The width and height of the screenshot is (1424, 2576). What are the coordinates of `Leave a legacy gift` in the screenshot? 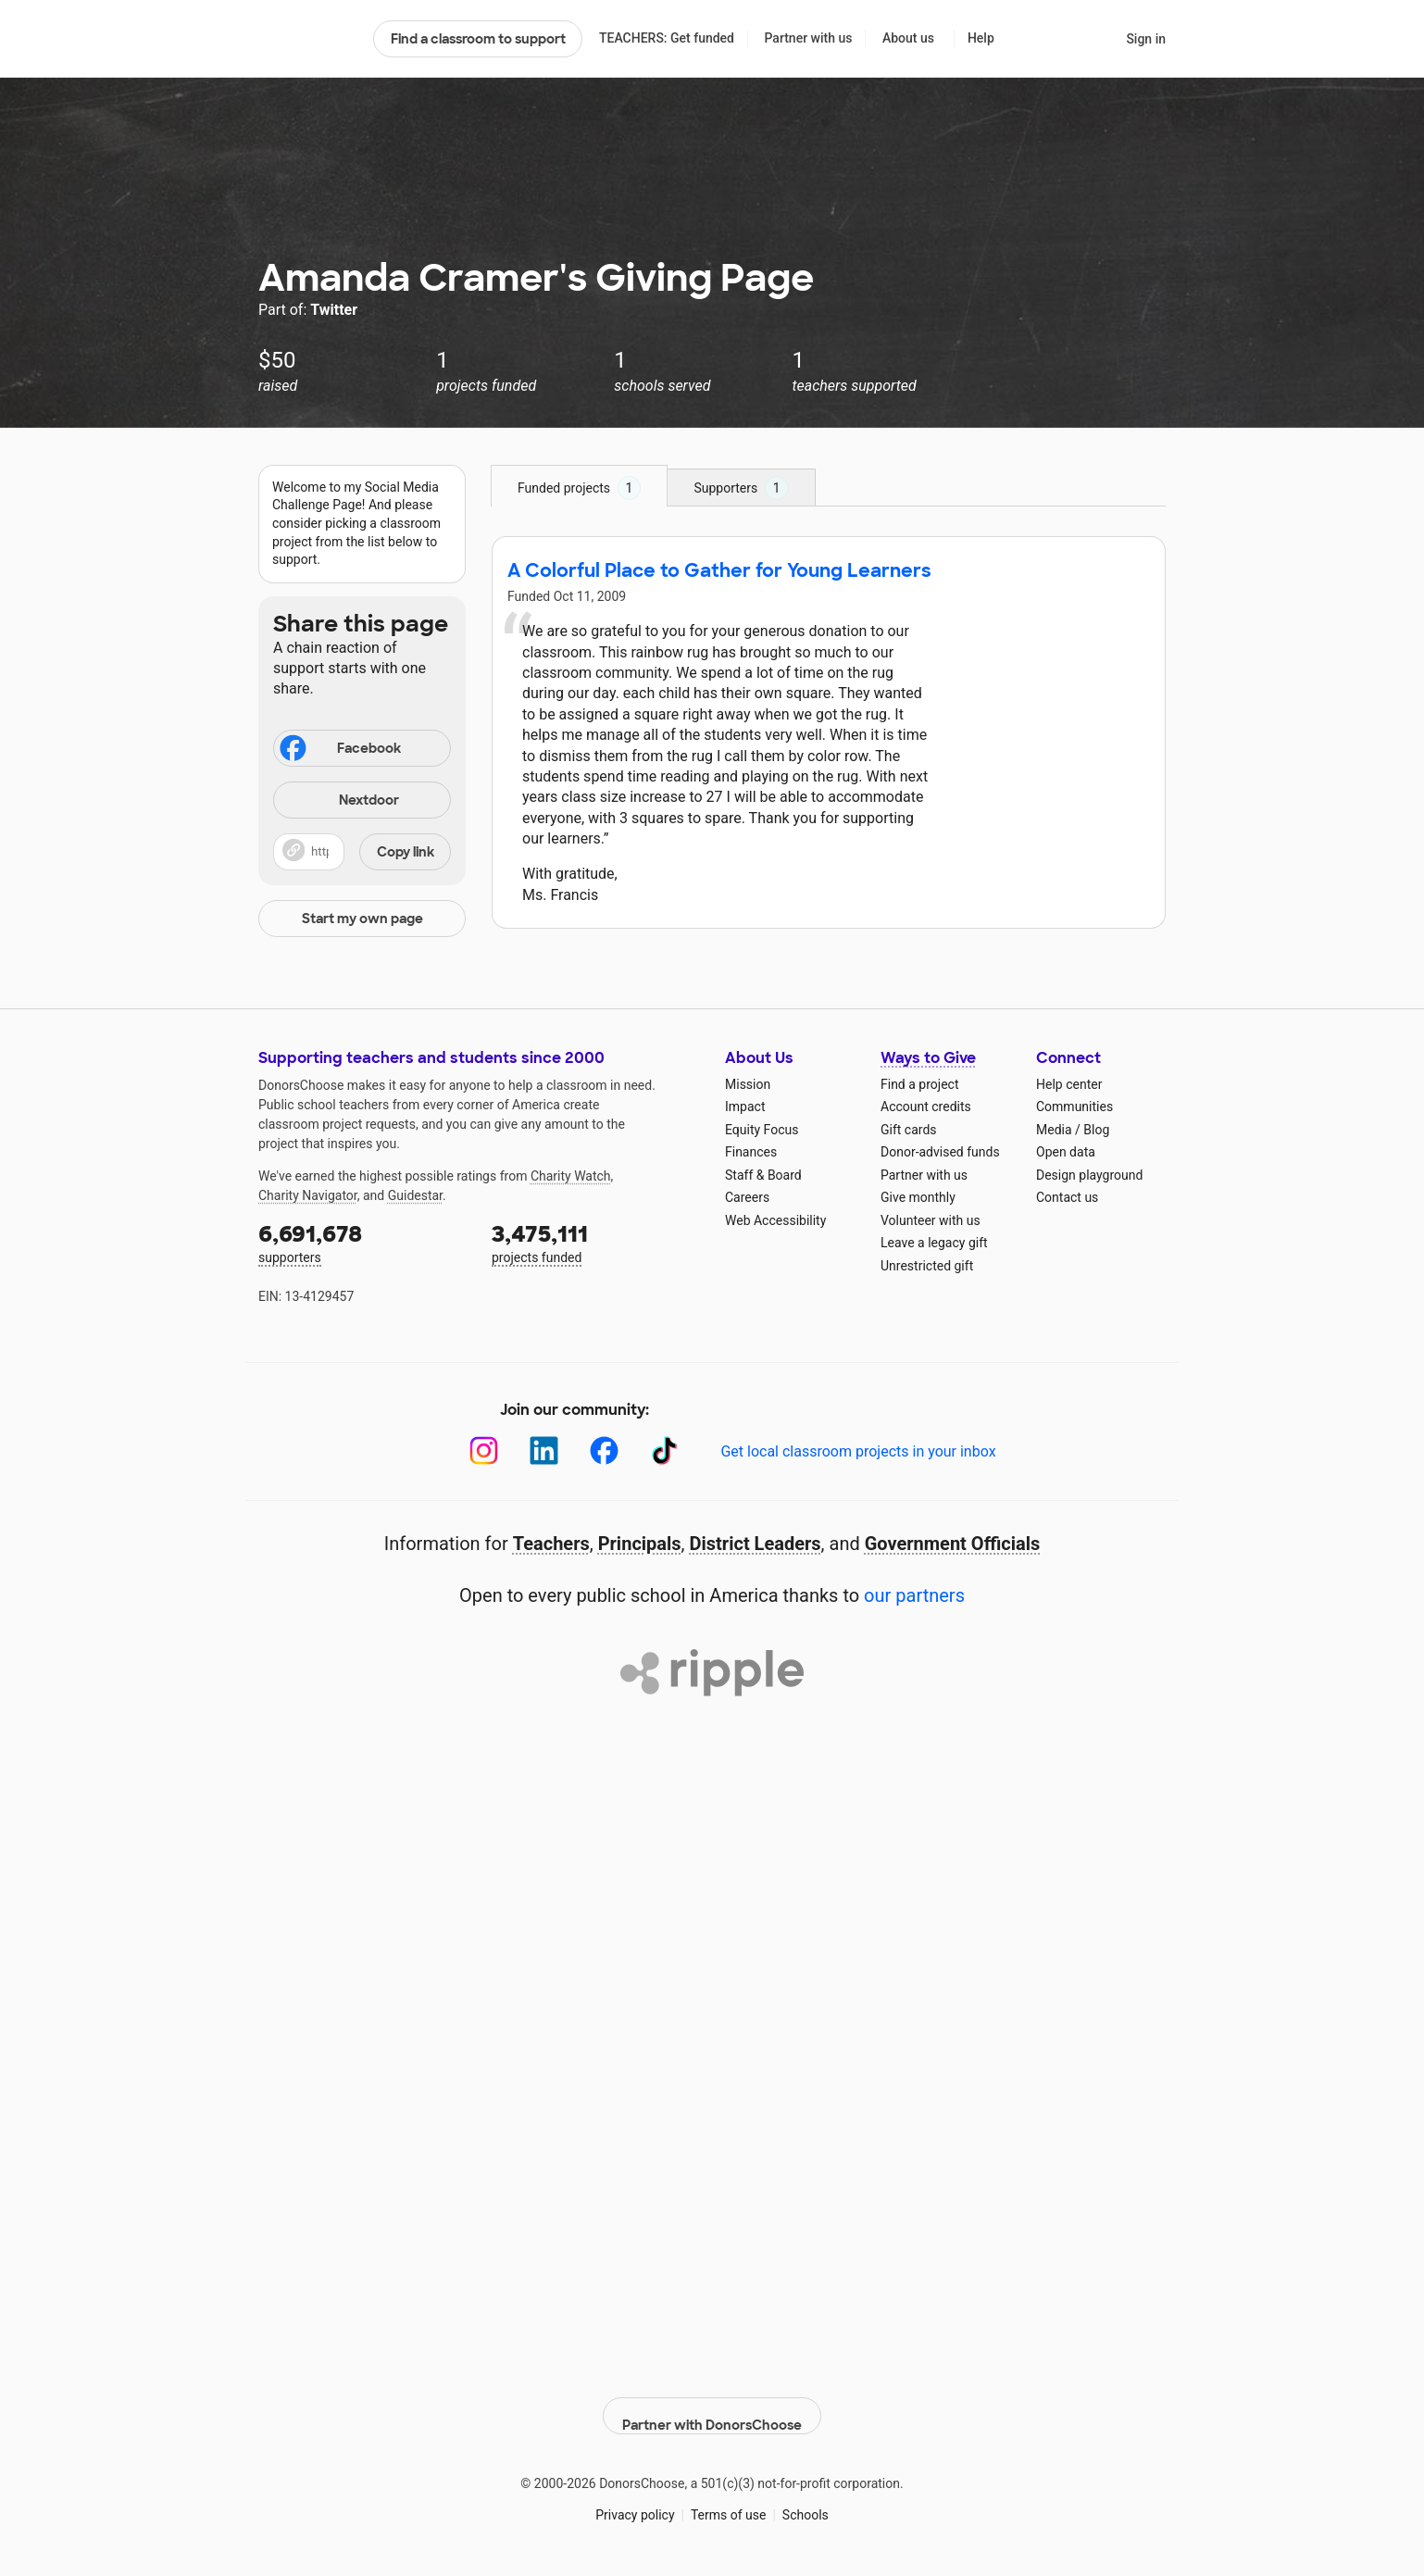 It's located at (934, 1242).